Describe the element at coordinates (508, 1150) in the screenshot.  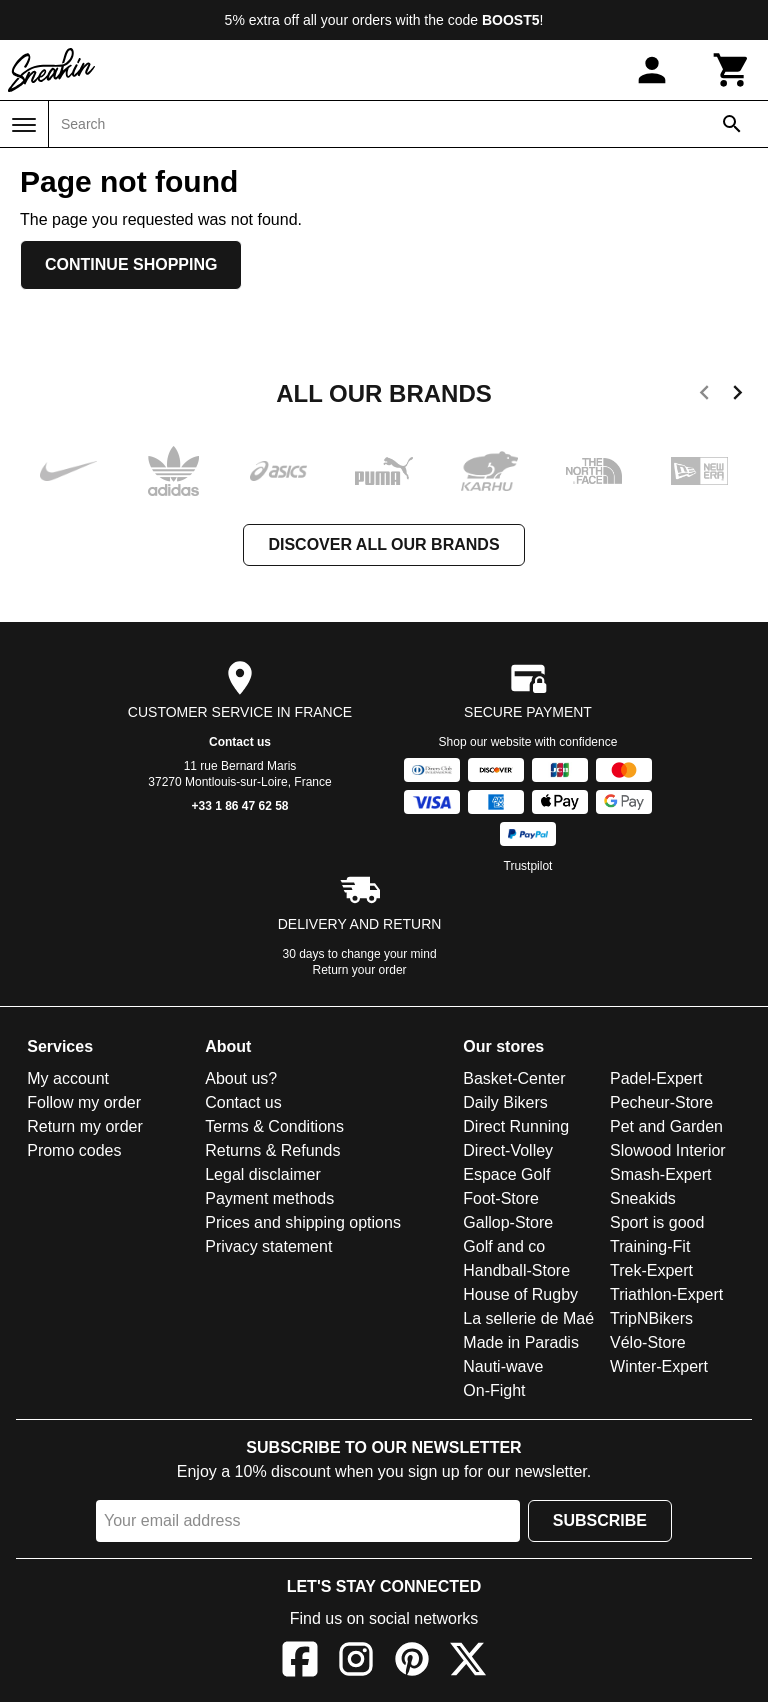
I see `Direct-Volley` at that location.